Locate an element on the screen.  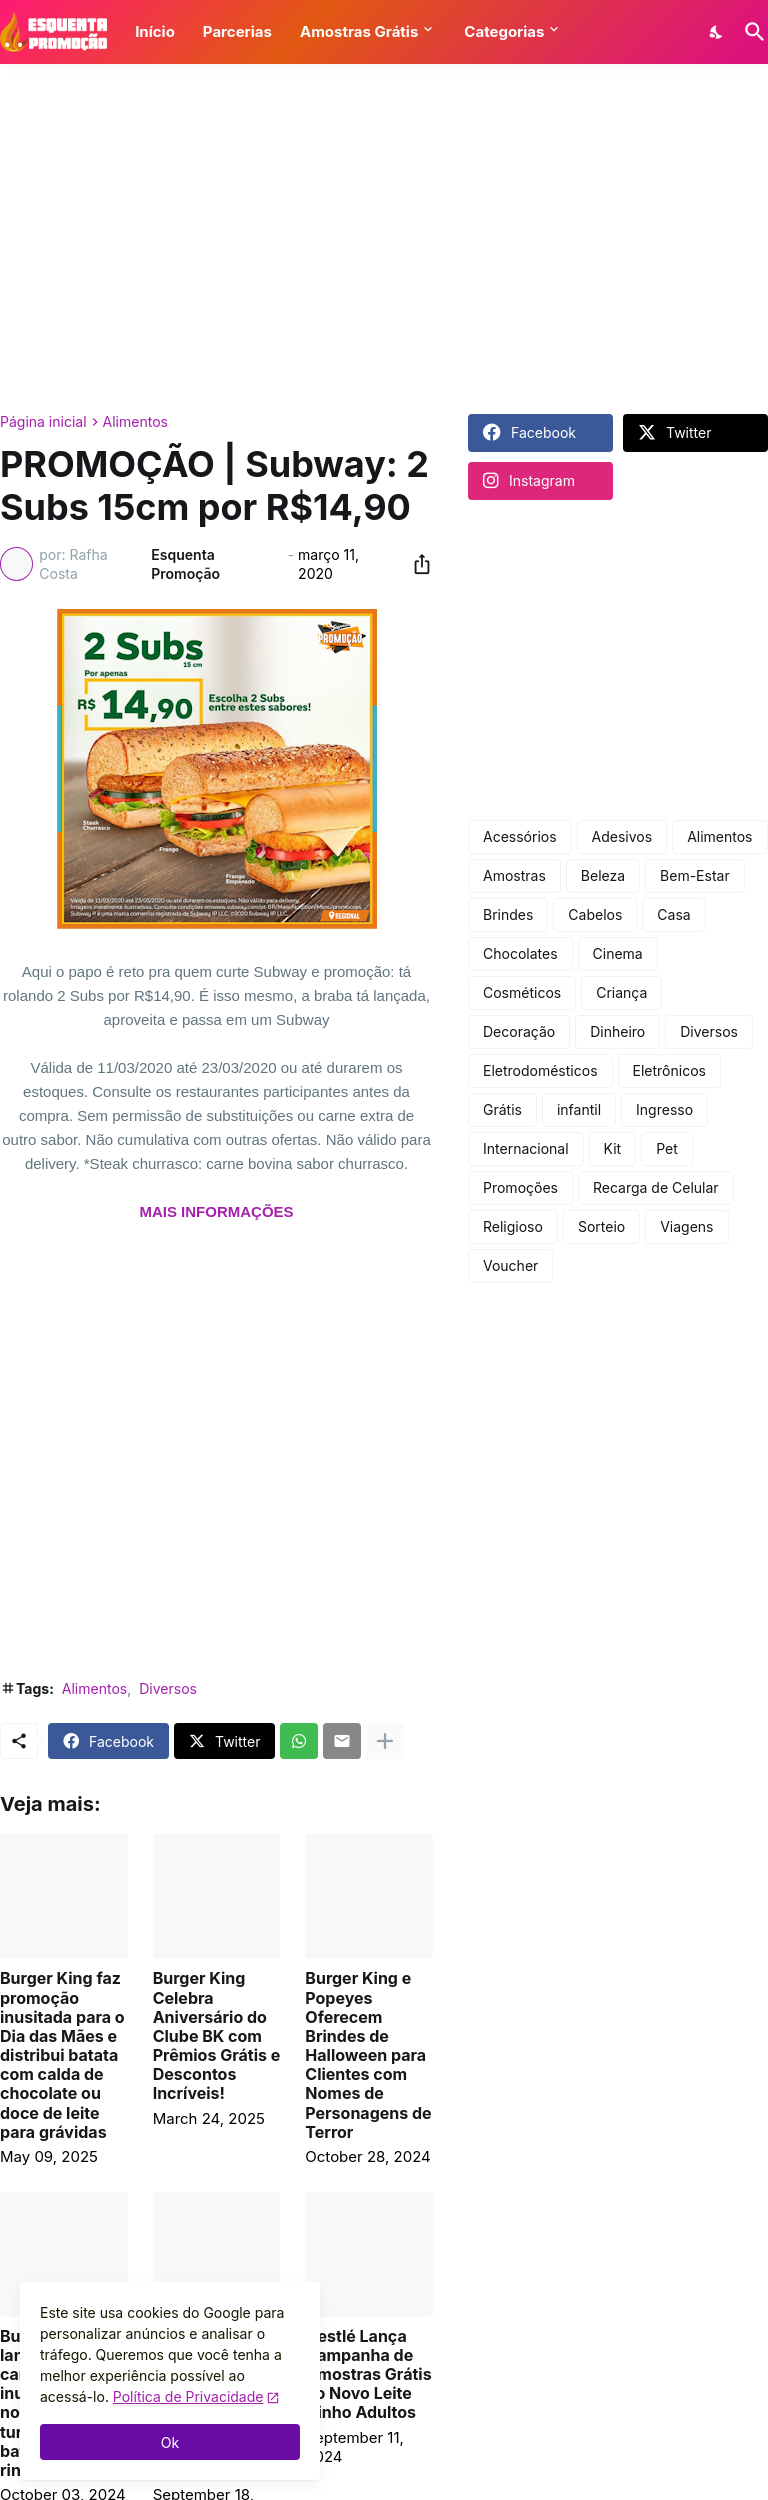
Página inicial is located at coordinates (43, 422).